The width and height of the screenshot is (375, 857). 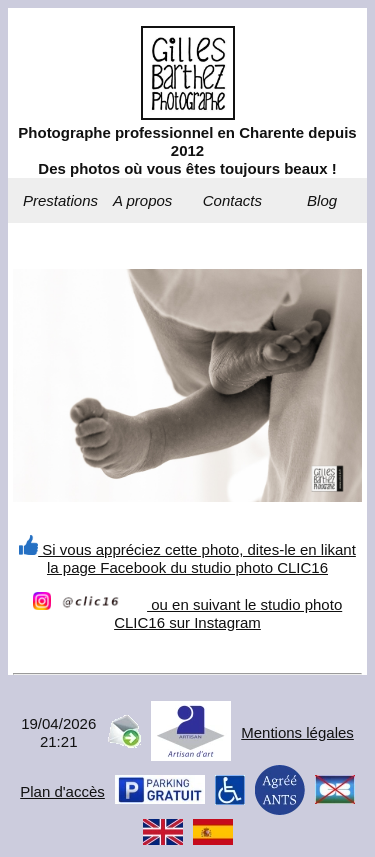 What do you see at coordinates (62, 791) in the screenshot?
I see `Plan d'accès` at bounding box center [62, 791].